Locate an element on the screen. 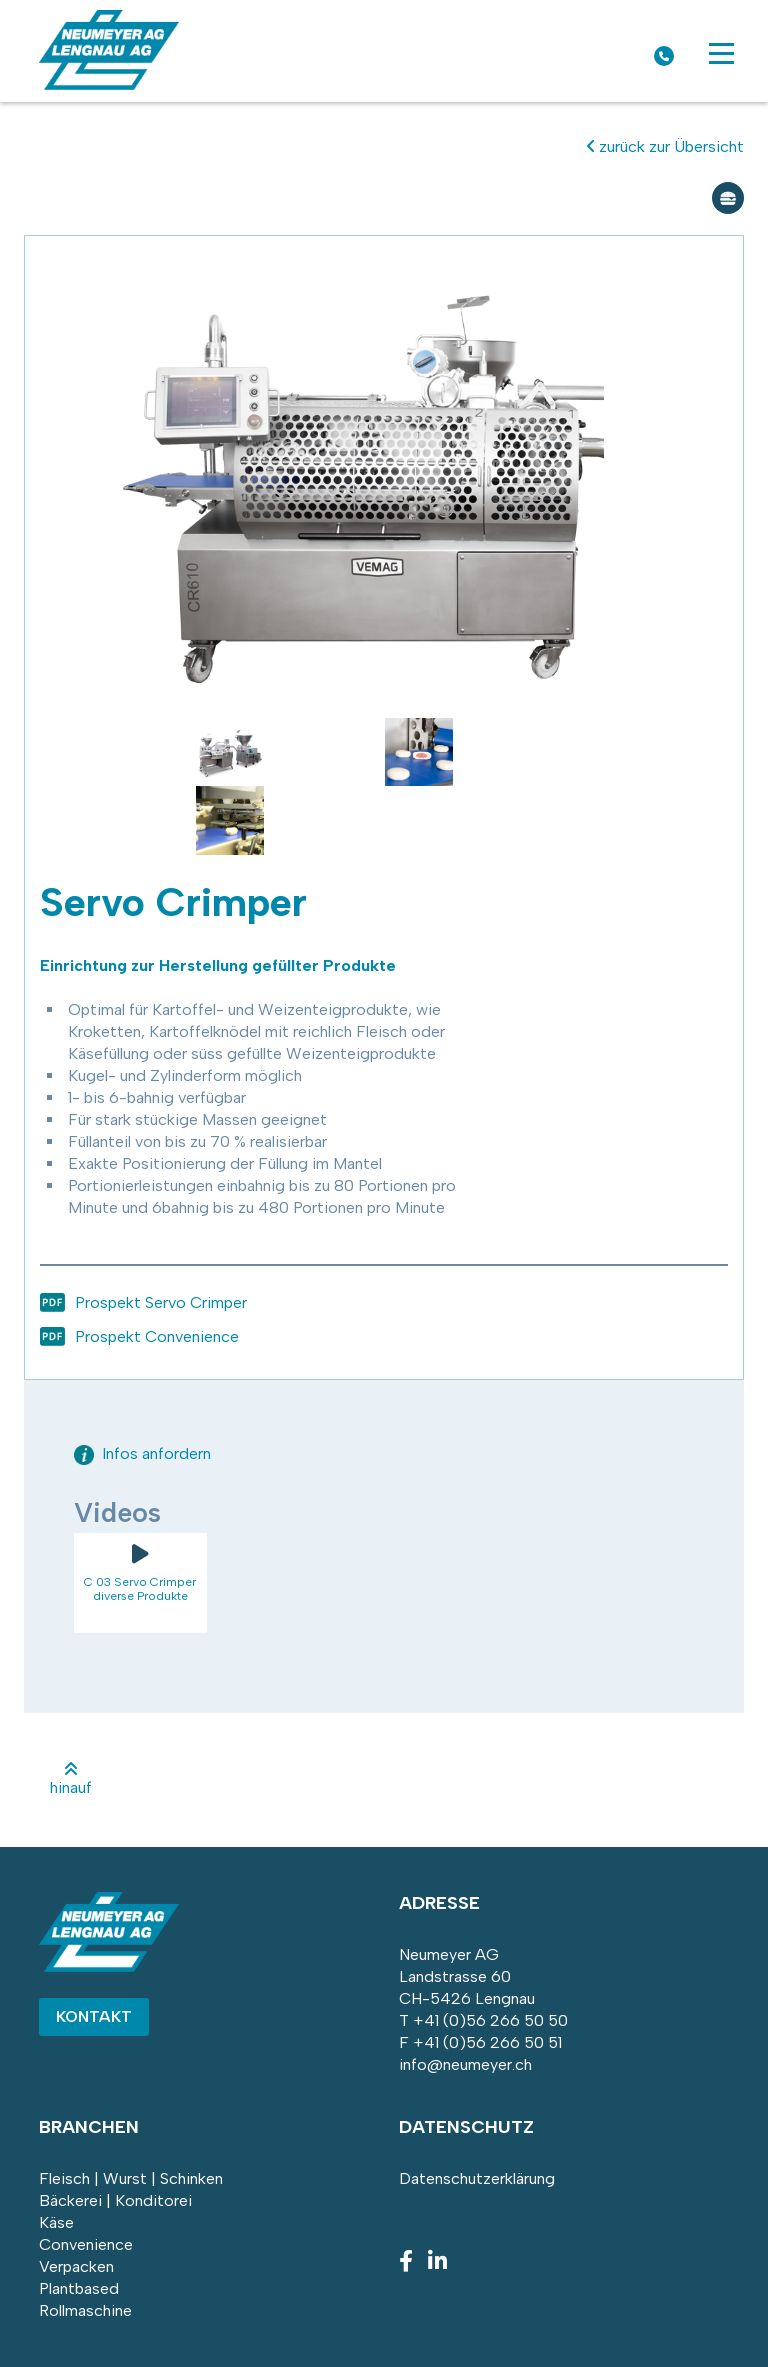 The image size is (768, 2367). info@neumeyer.ch is located at coordinates (465, 2064).